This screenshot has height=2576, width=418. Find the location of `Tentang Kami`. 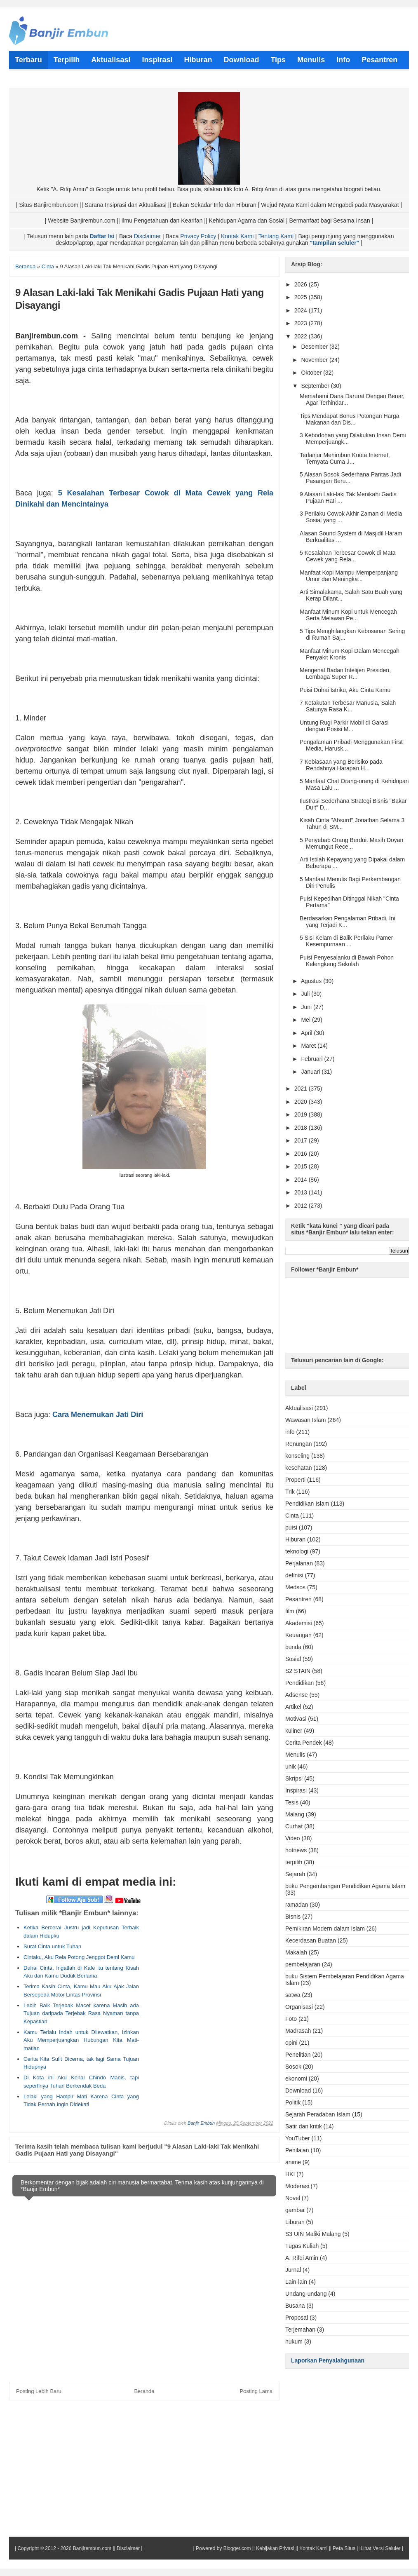

Tentang Kami is located at coordinates (276, 236).